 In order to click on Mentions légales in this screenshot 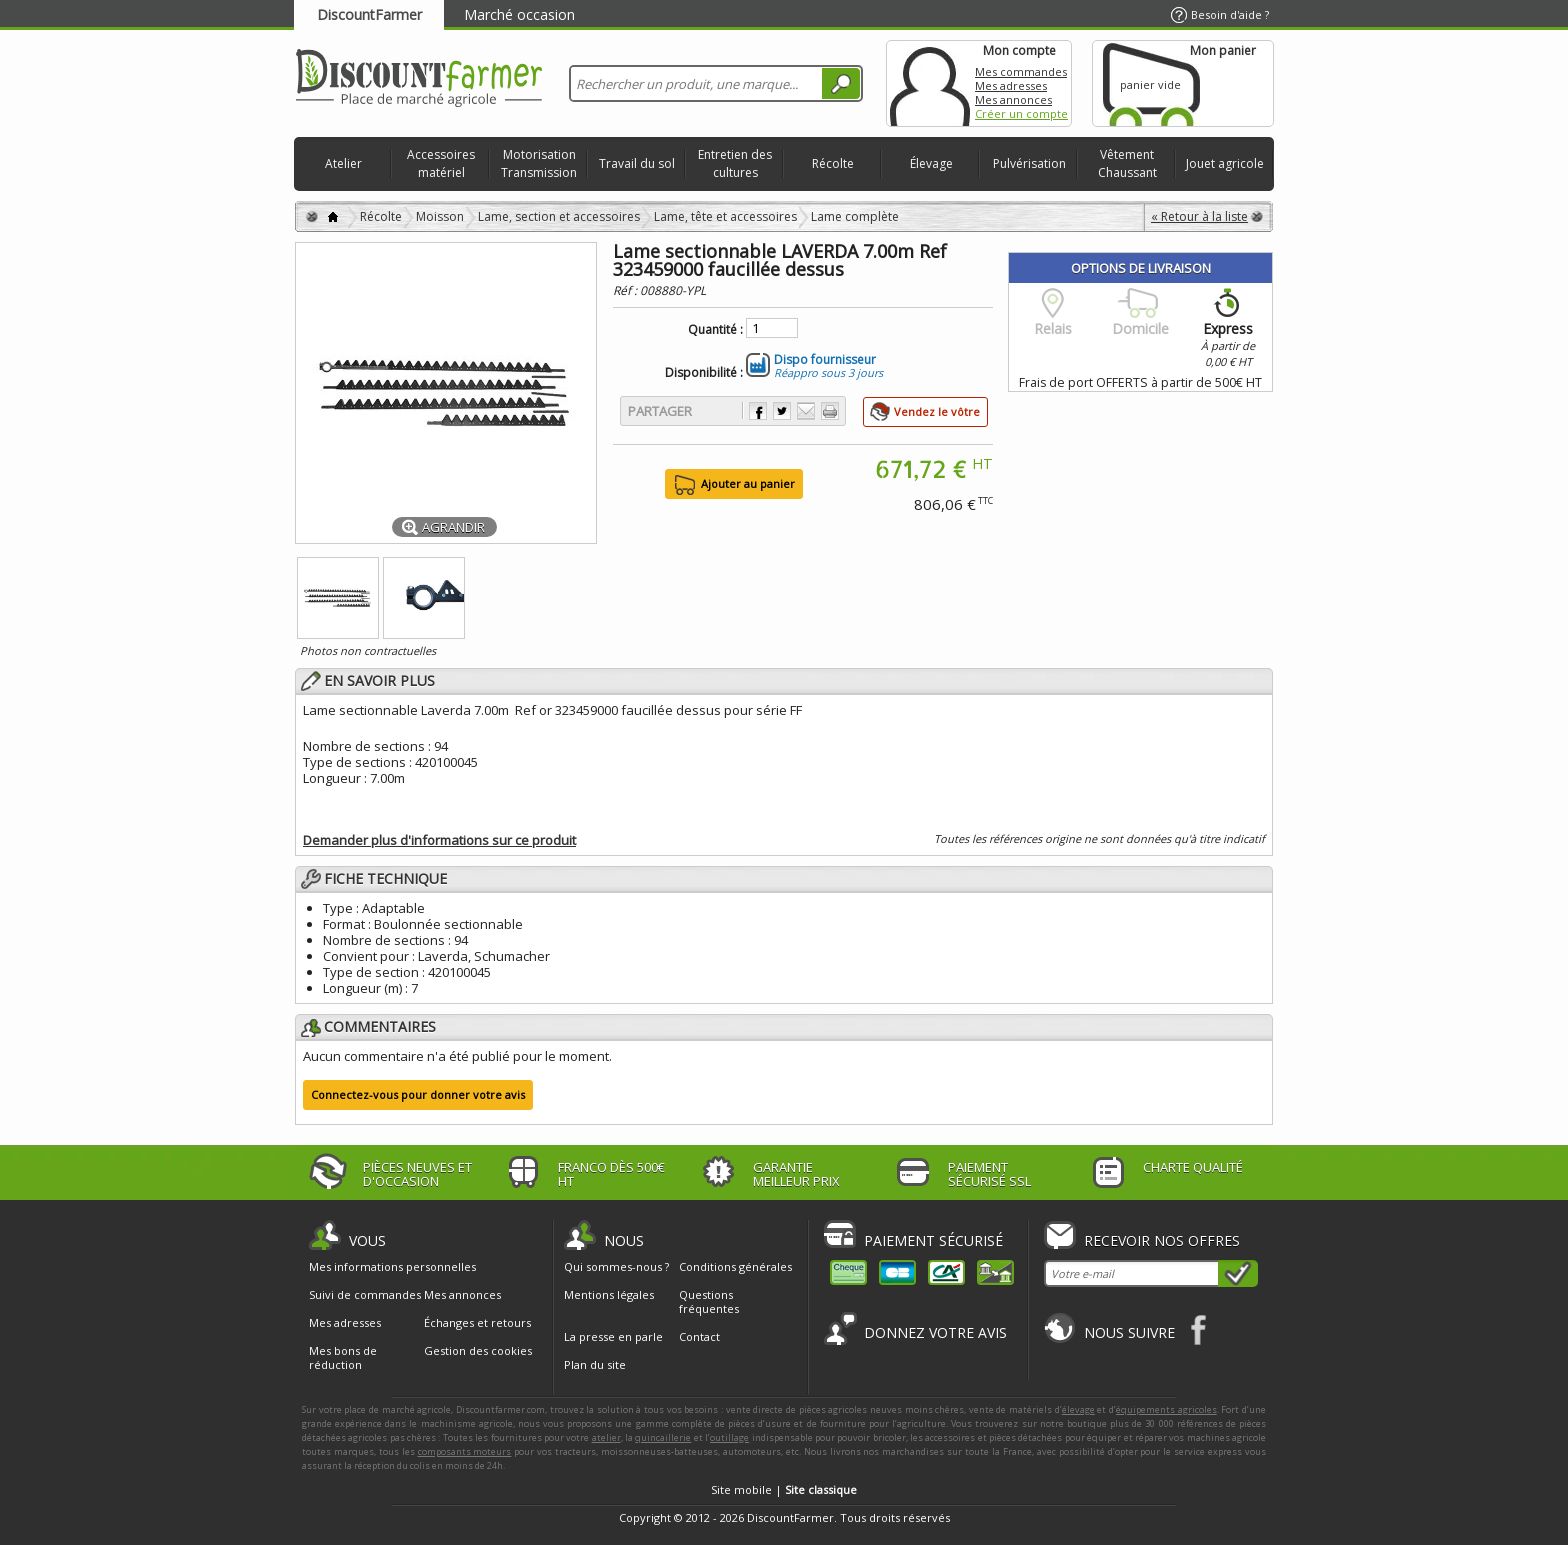, I will do `click(609, 1294)`.